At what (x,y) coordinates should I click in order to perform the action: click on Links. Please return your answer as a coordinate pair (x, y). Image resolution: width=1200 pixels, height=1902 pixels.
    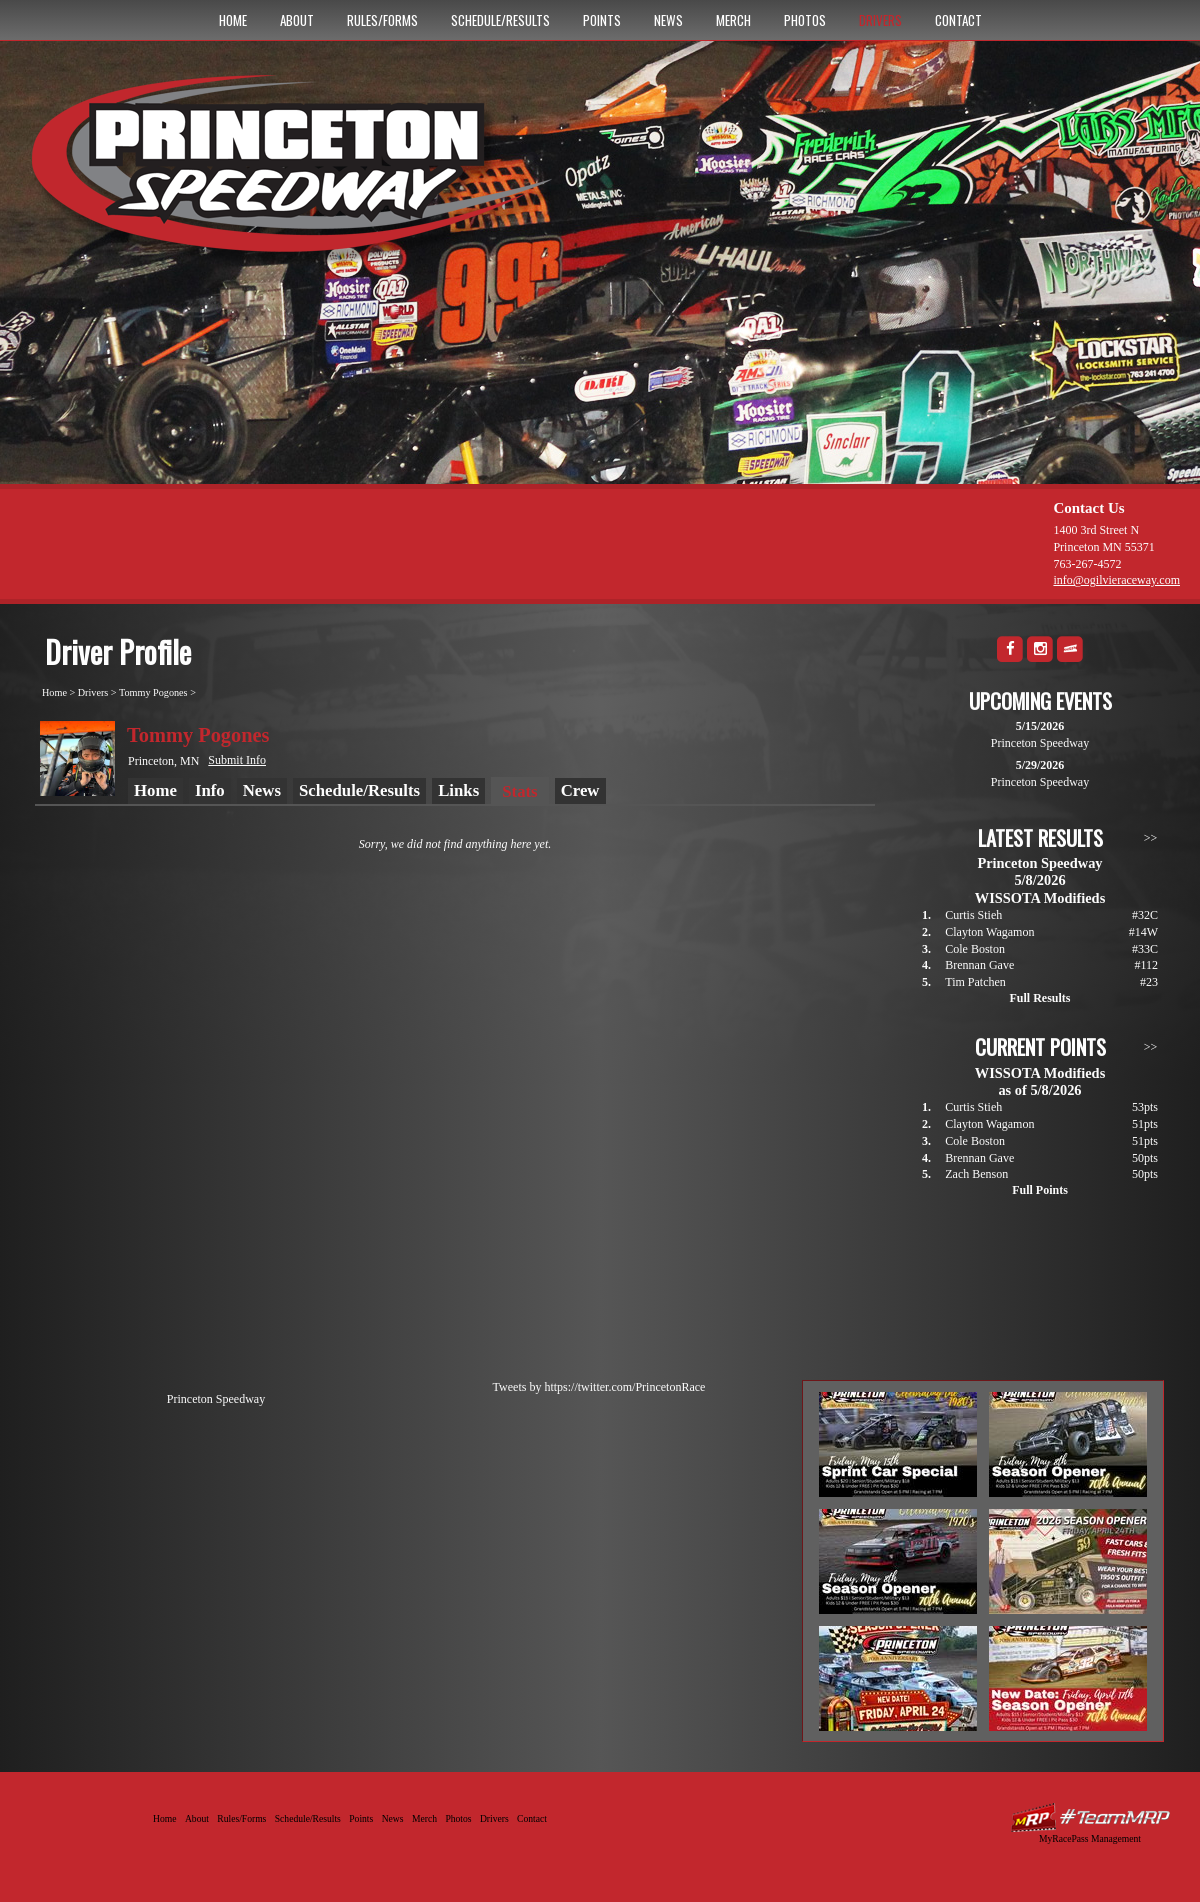
    Looking at the image, I should click on (458, 790).